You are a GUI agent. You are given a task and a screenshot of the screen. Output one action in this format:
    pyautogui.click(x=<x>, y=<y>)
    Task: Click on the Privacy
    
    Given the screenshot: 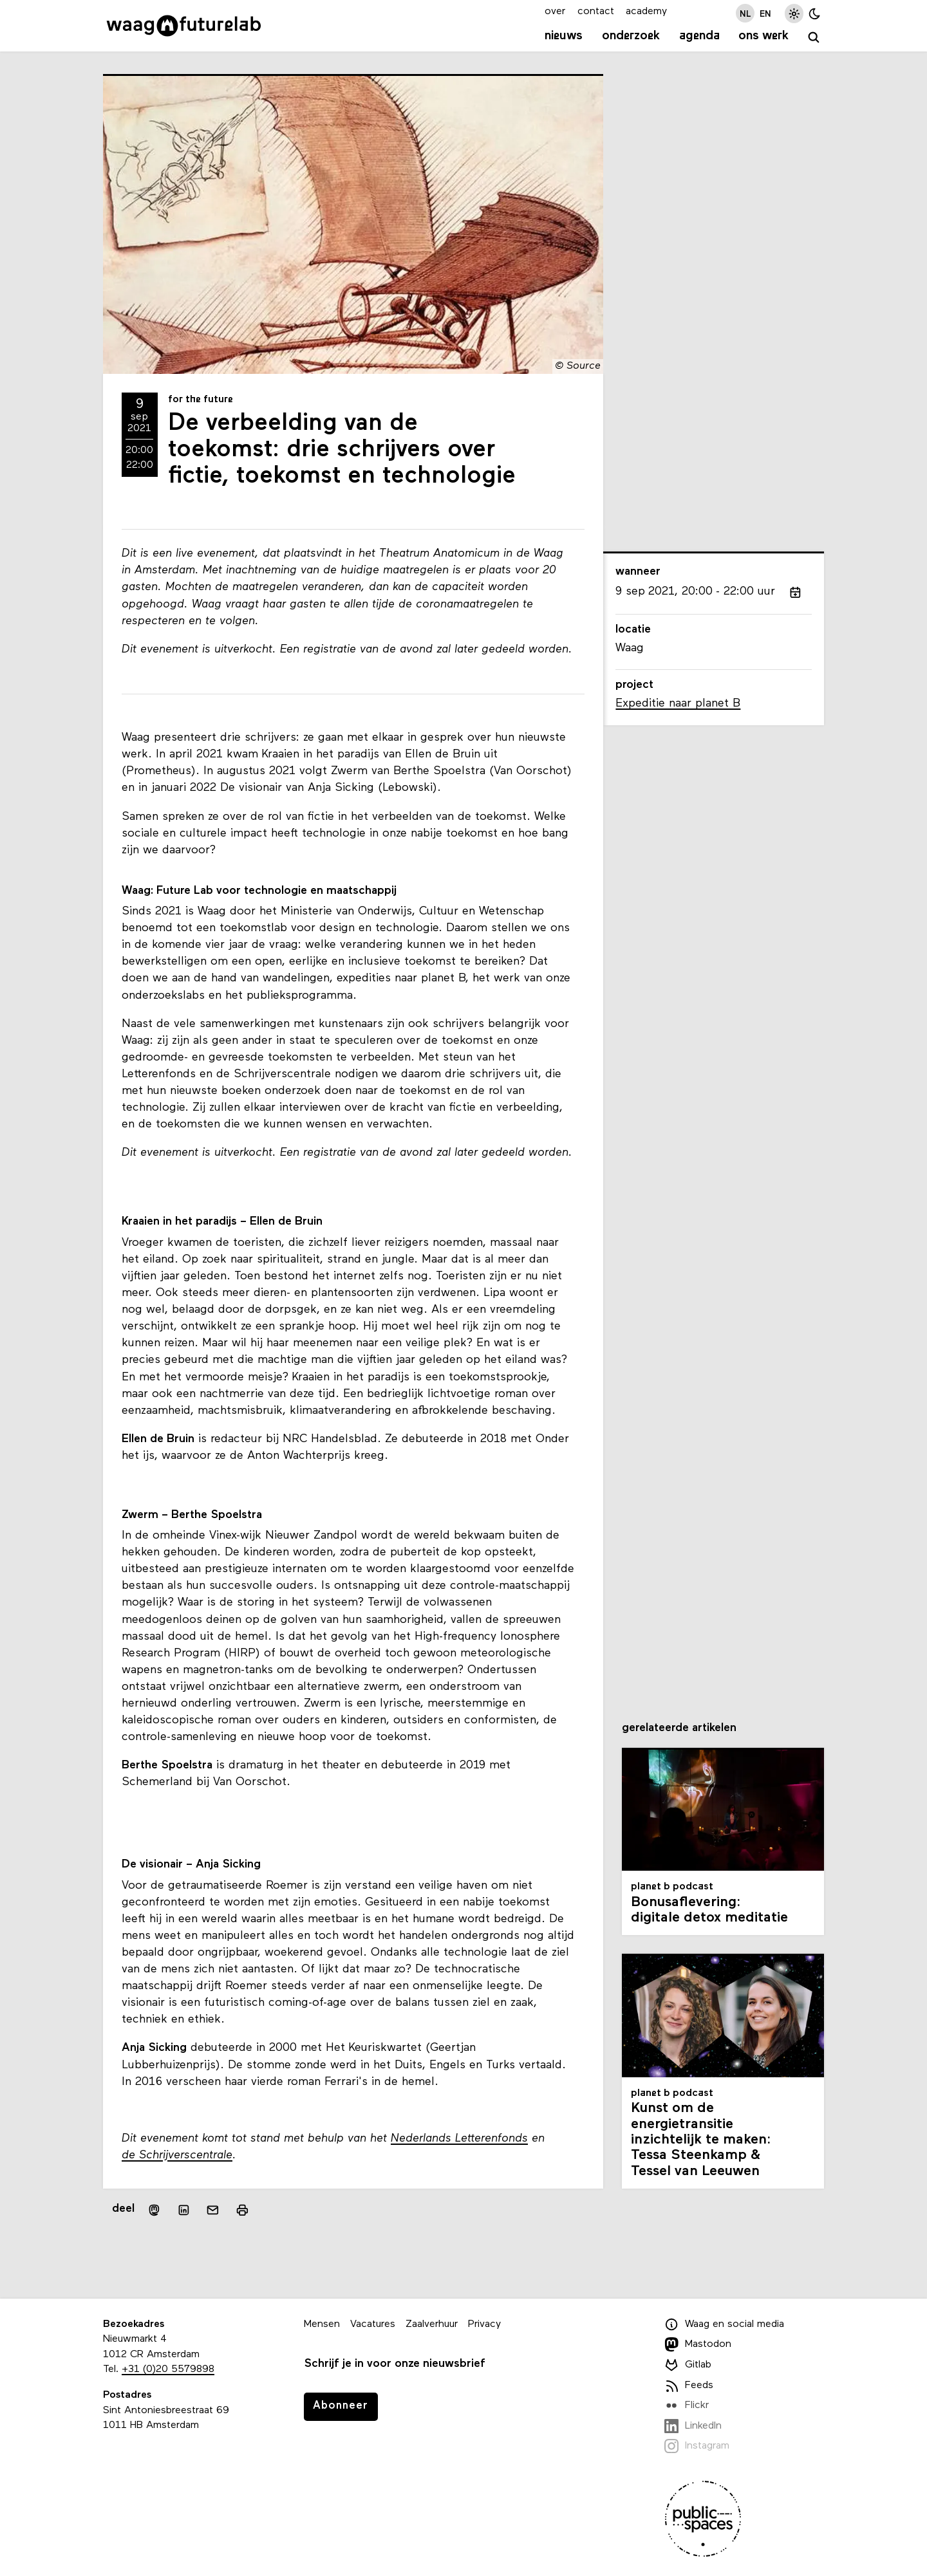 What is the action you would take?
    pyautogui.click(x=484, y=2324)
    